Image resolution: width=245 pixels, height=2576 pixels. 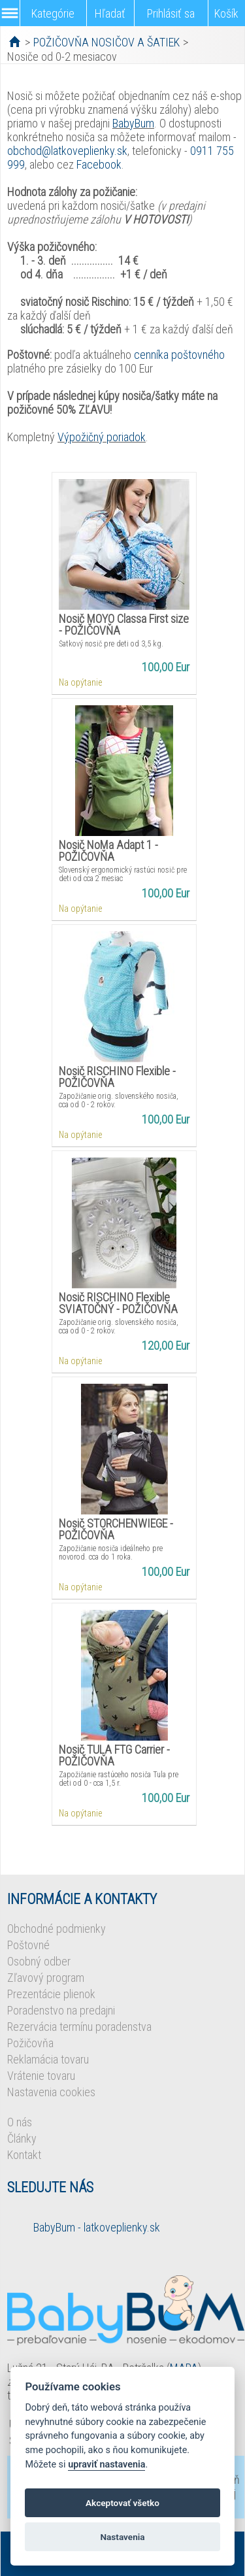 What do you see at coordinates (45, 1977) in the screenshot?
I see `Zľavový program` at bounding box center [45, 1977].